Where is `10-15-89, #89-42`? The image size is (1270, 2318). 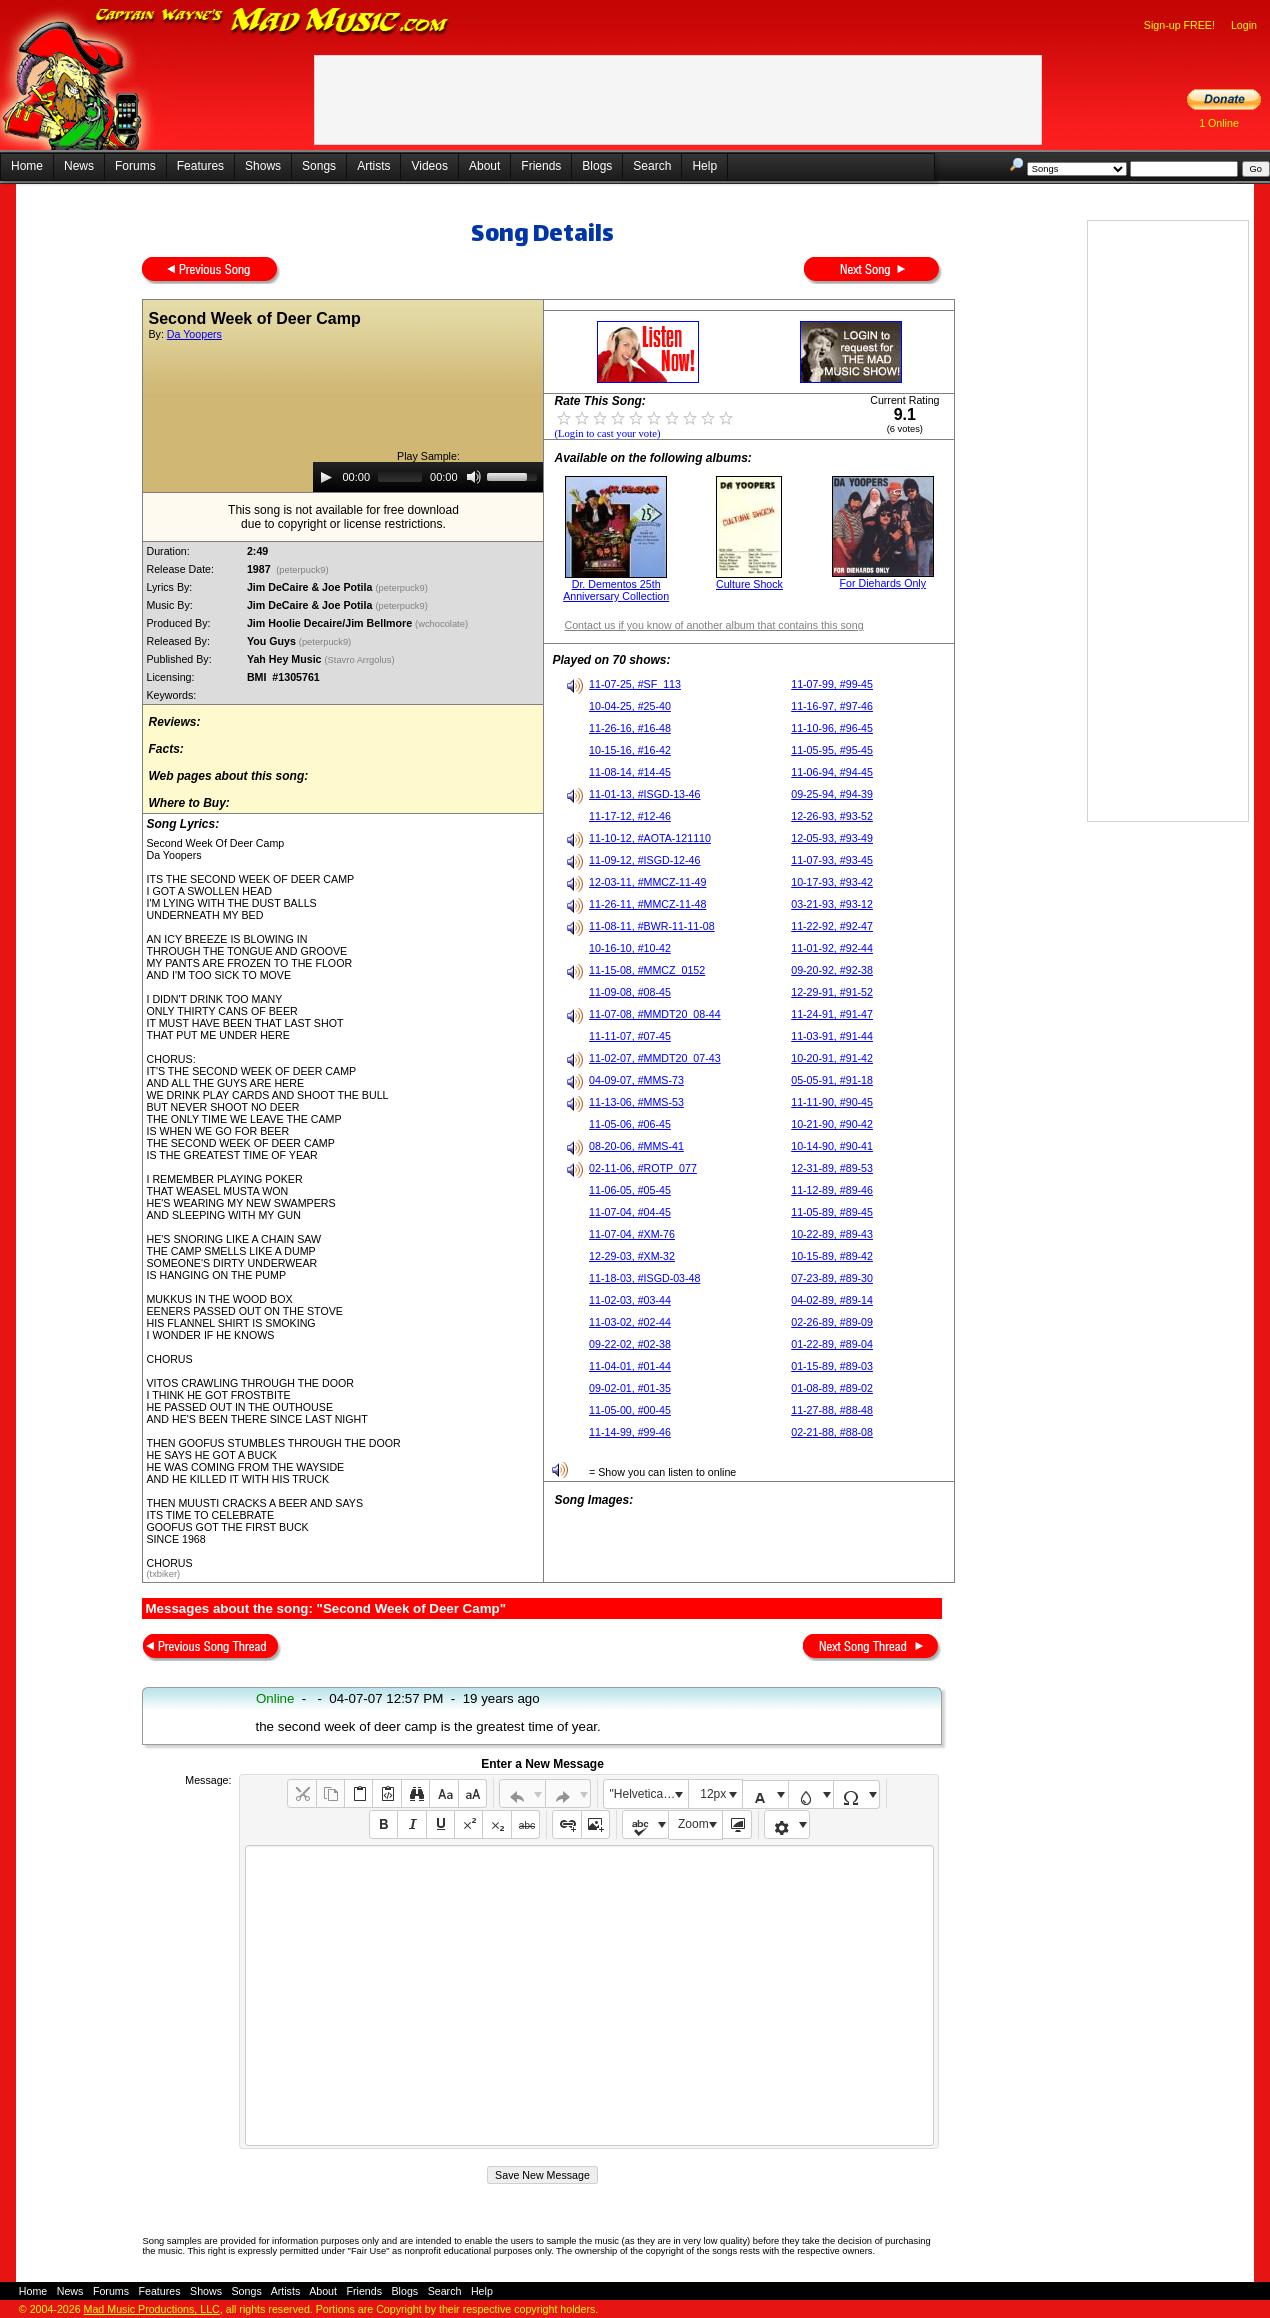
10-15-89, #89-42 is located at coordinates (832, 1256).